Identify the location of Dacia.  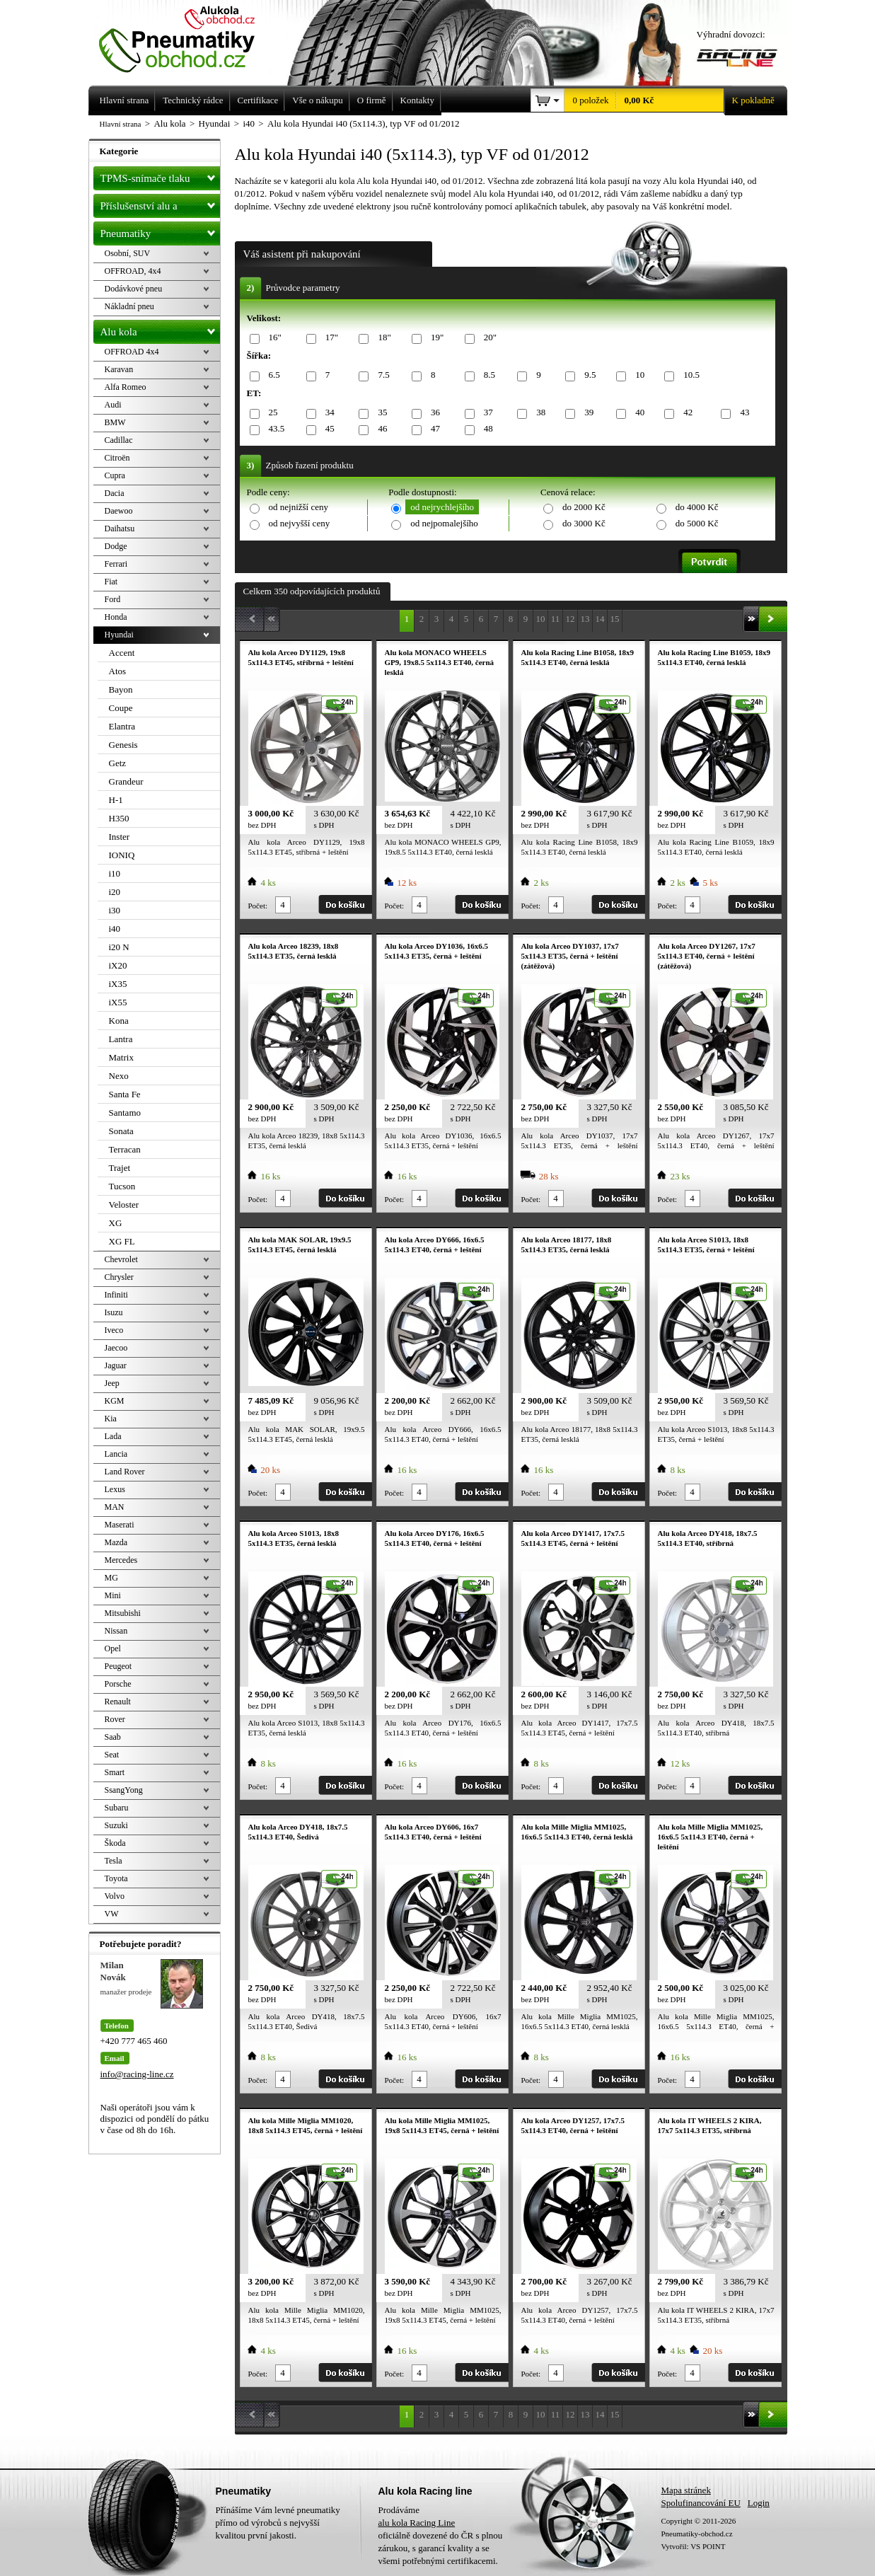
(114, 493).